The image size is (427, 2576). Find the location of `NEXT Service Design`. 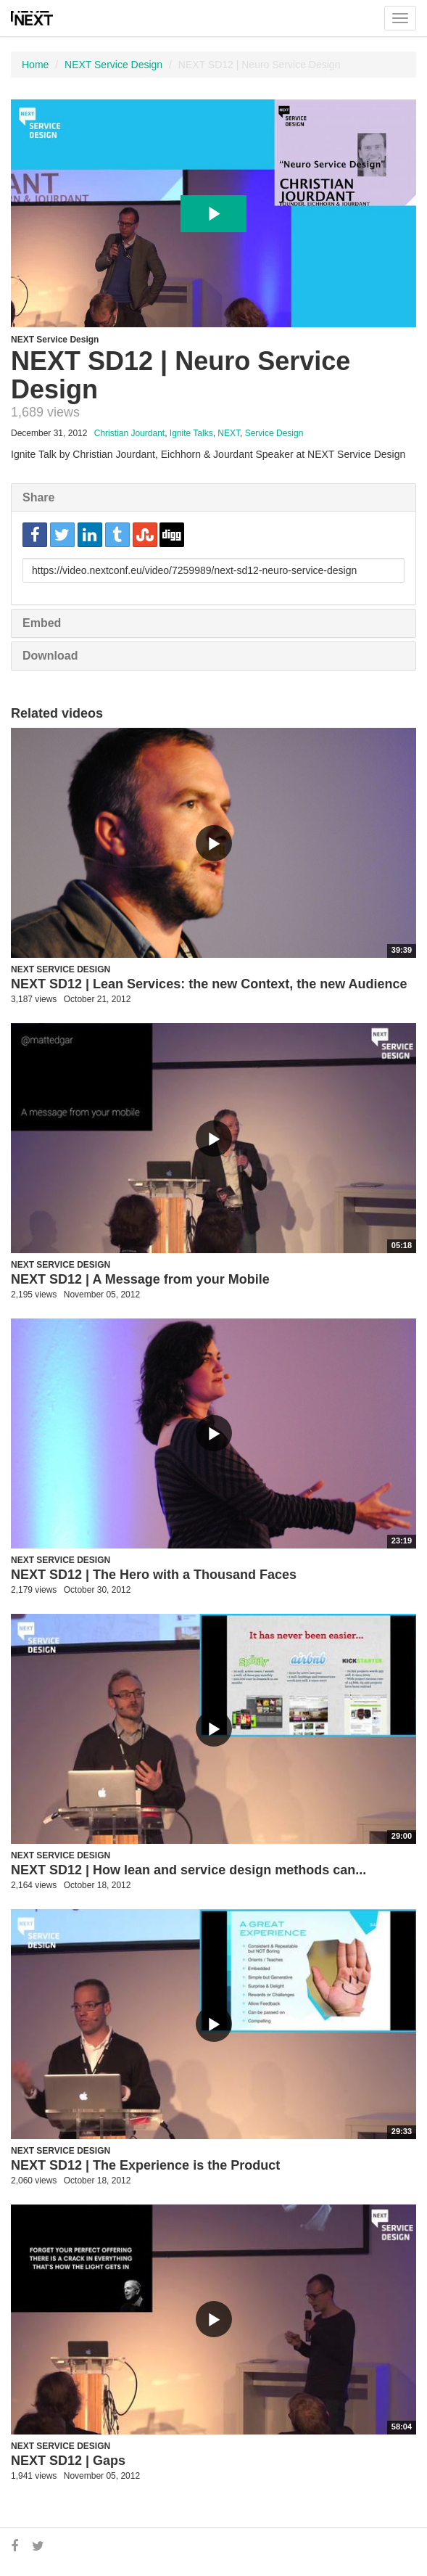

NEXT Service Design is located at coordinates (113, 64).